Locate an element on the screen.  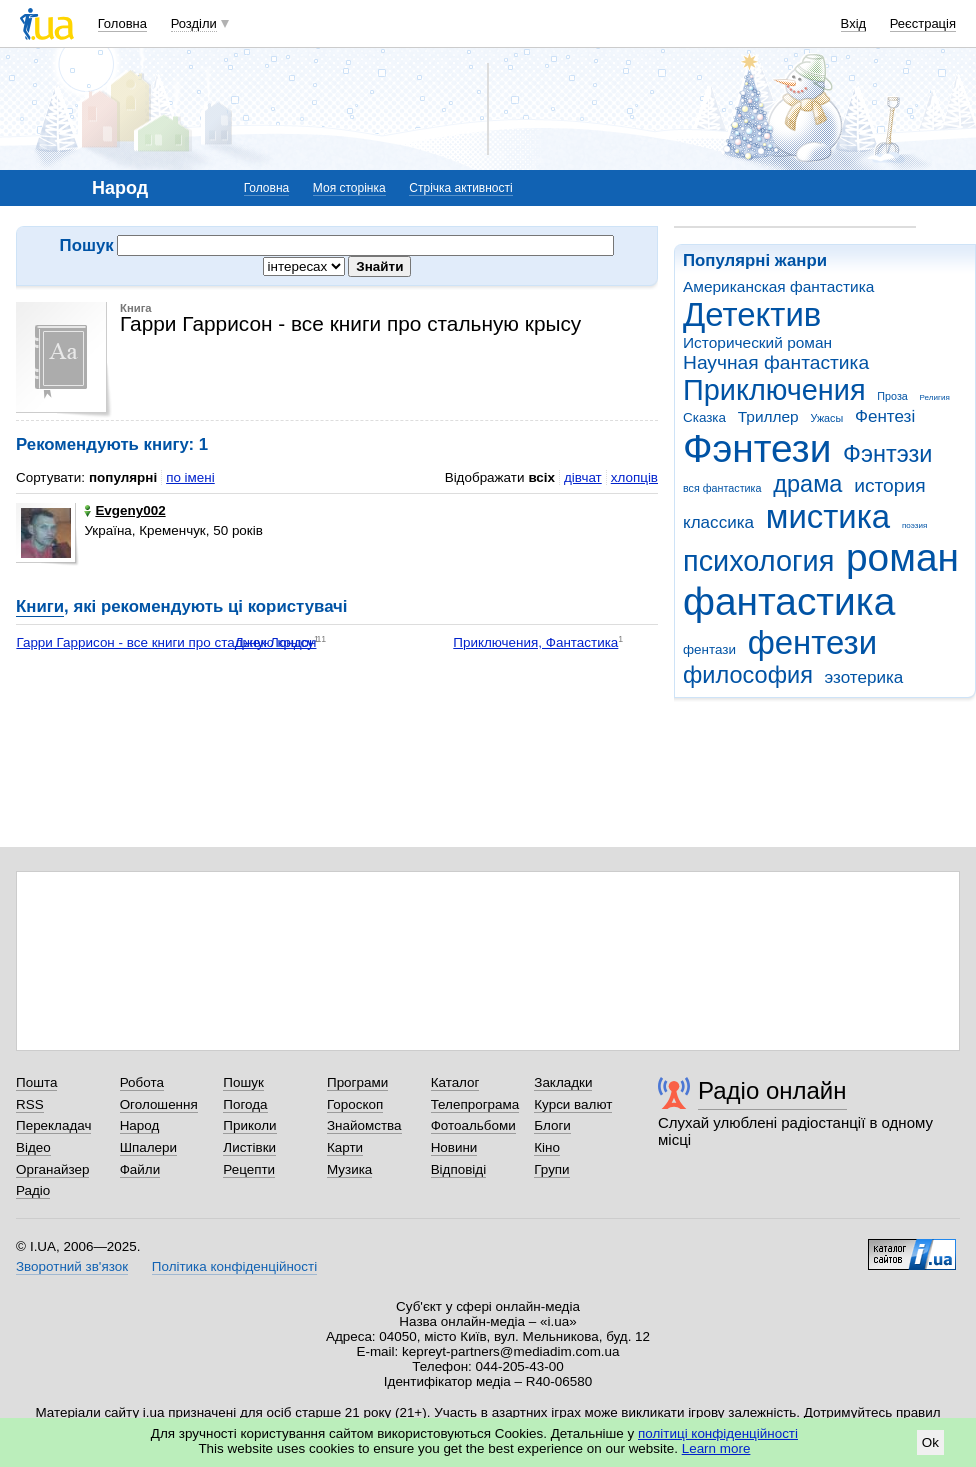
Розділи is located at coordinates (194, 23).